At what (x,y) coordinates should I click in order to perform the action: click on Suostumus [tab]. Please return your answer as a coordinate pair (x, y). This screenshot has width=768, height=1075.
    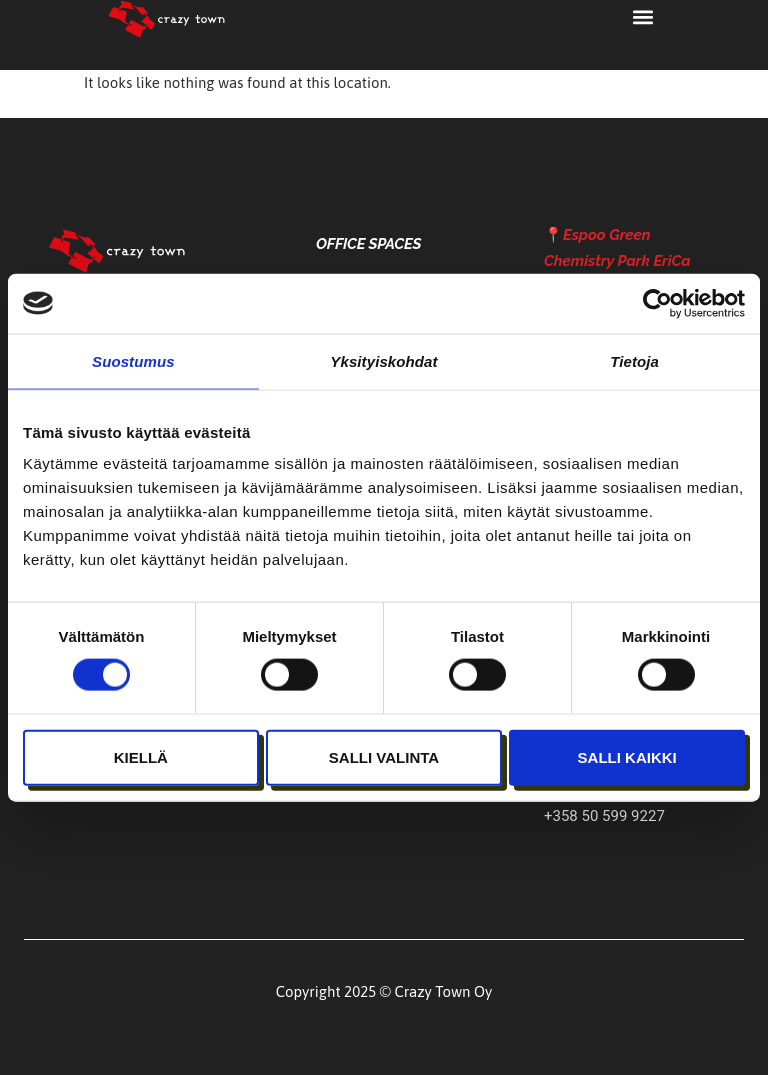
    Looking at the image, I should click on (133, 360).